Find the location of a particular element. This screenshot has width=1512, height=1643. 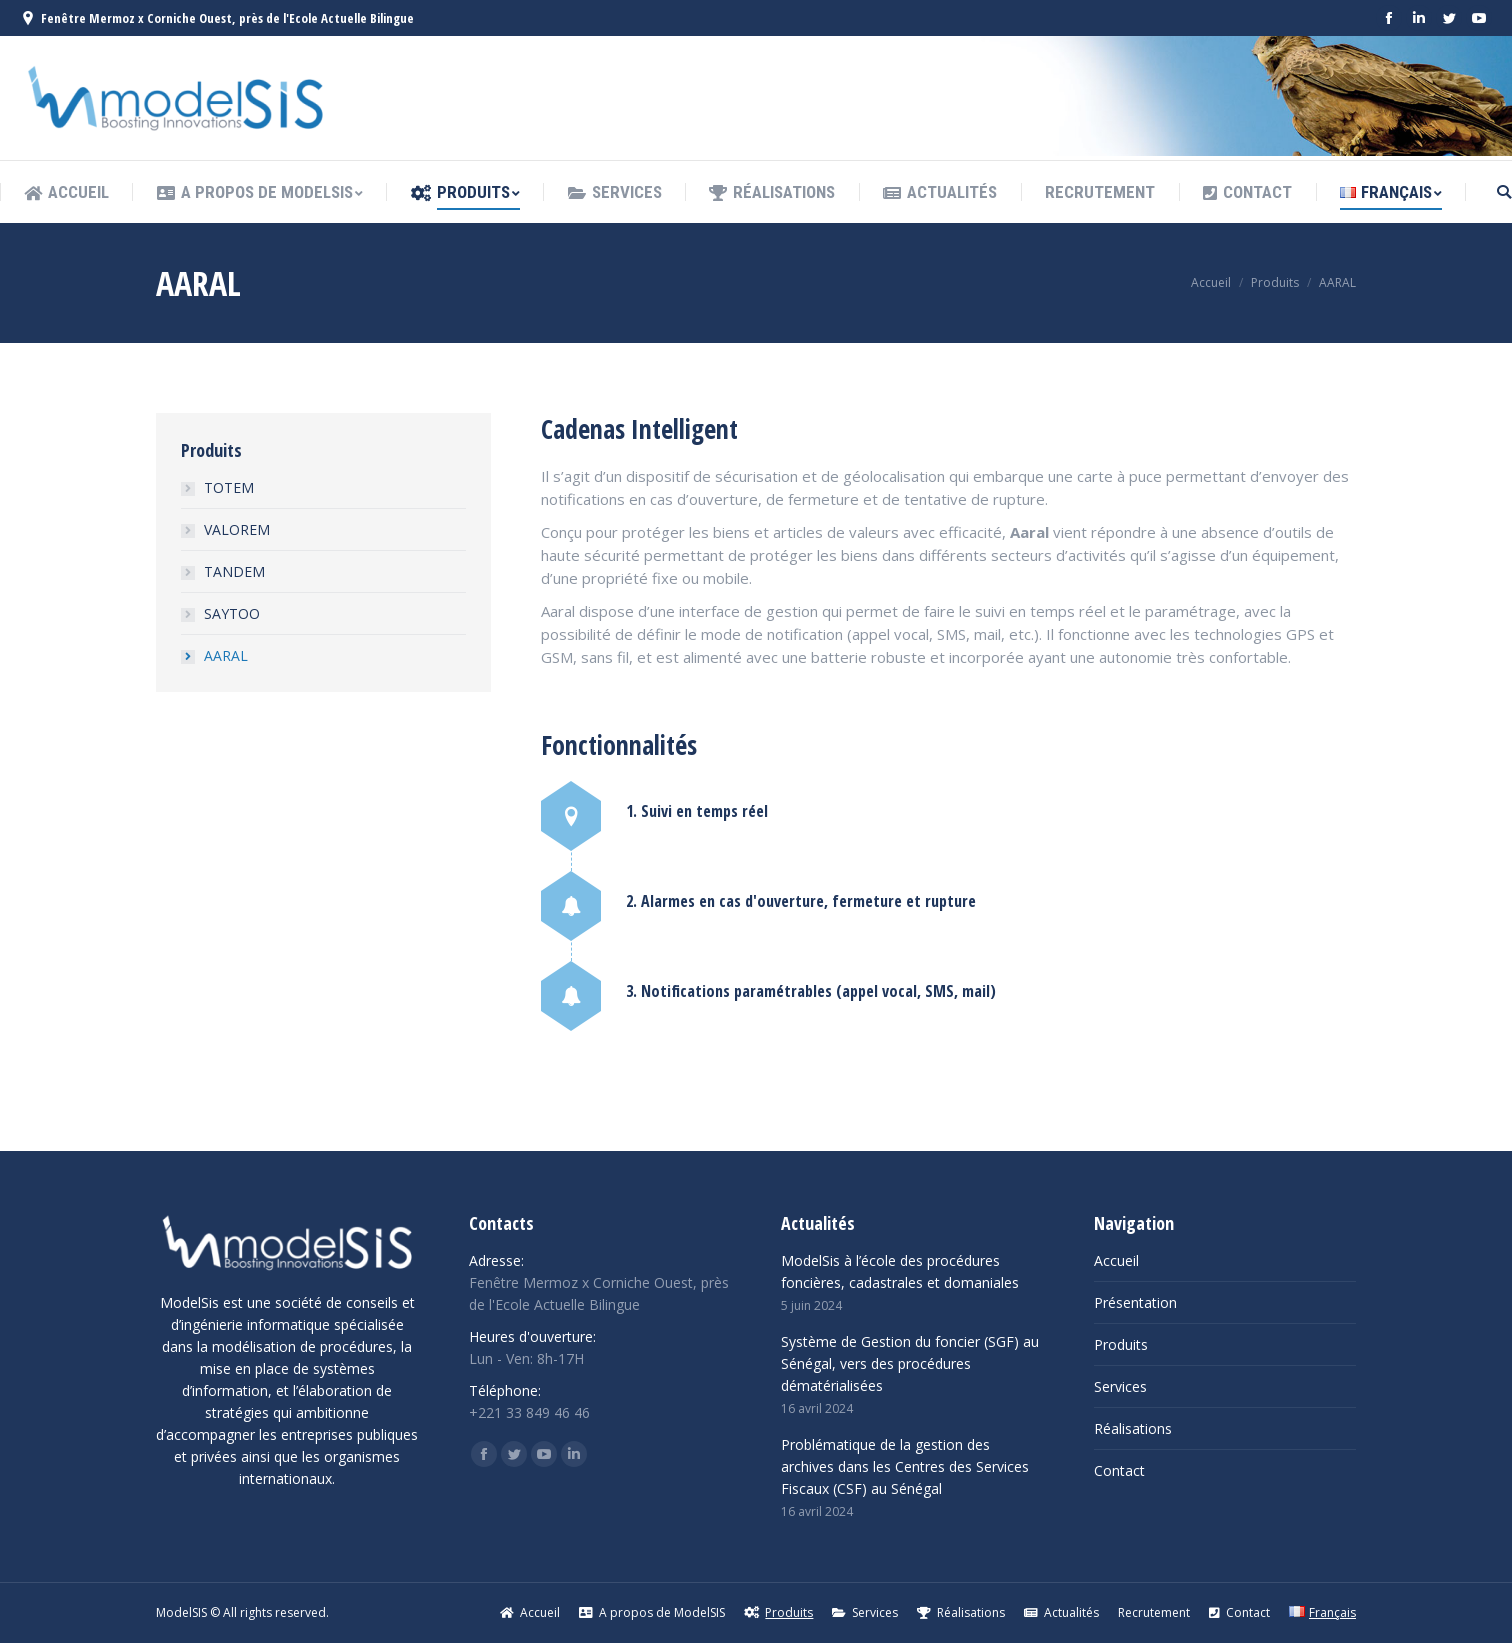

Services is located at coordinates (1120, 1386).